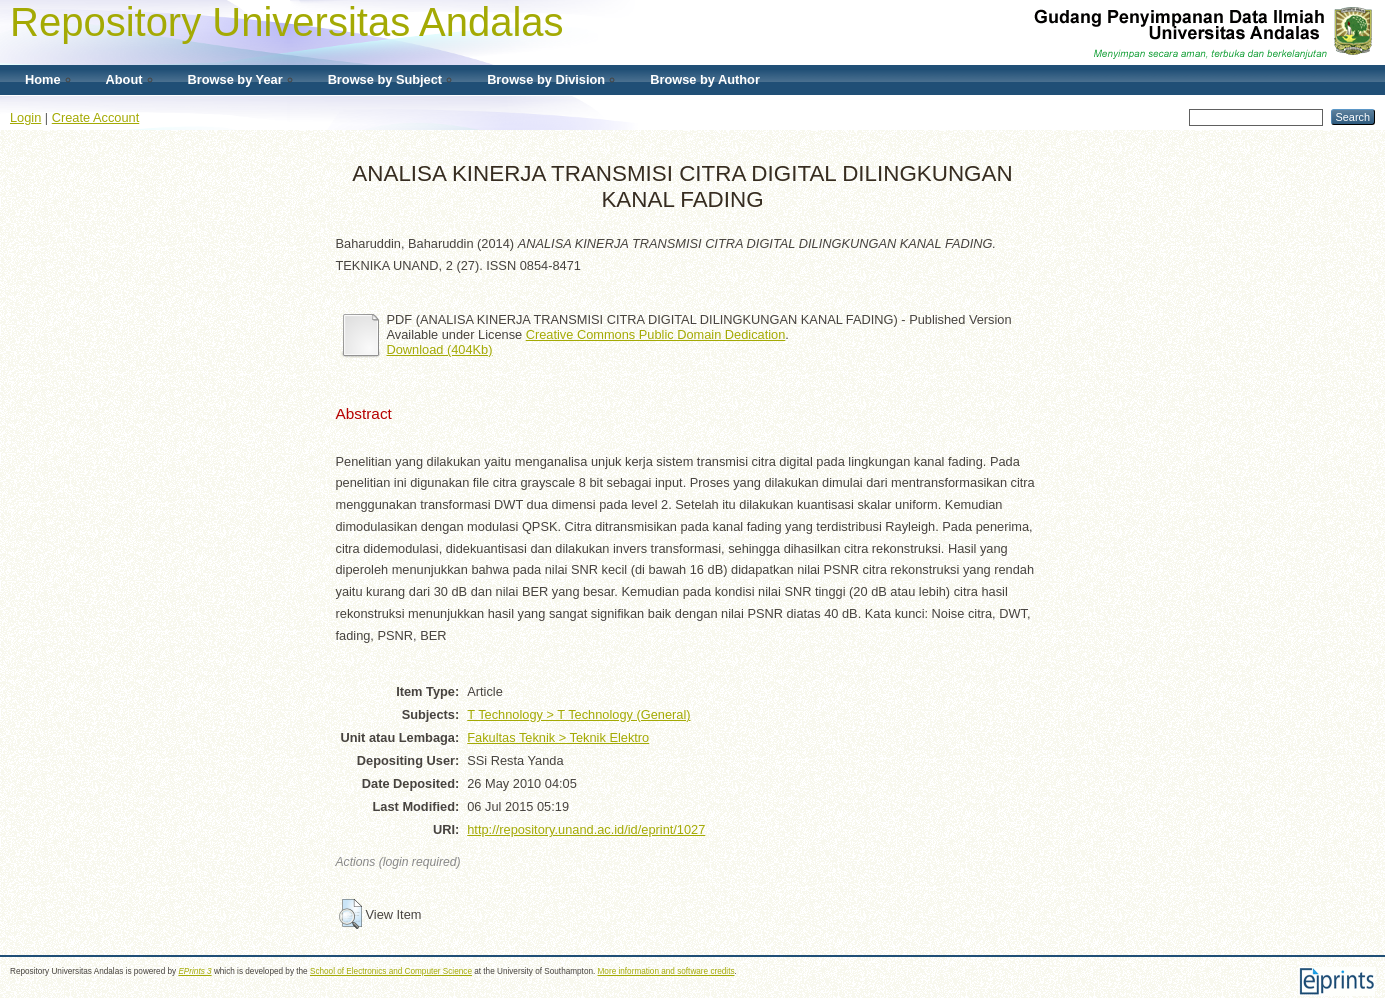 The width and height of the screenshot is (1385, 998). I want to click on Repository Universitas Andalas, so click(287, 22).